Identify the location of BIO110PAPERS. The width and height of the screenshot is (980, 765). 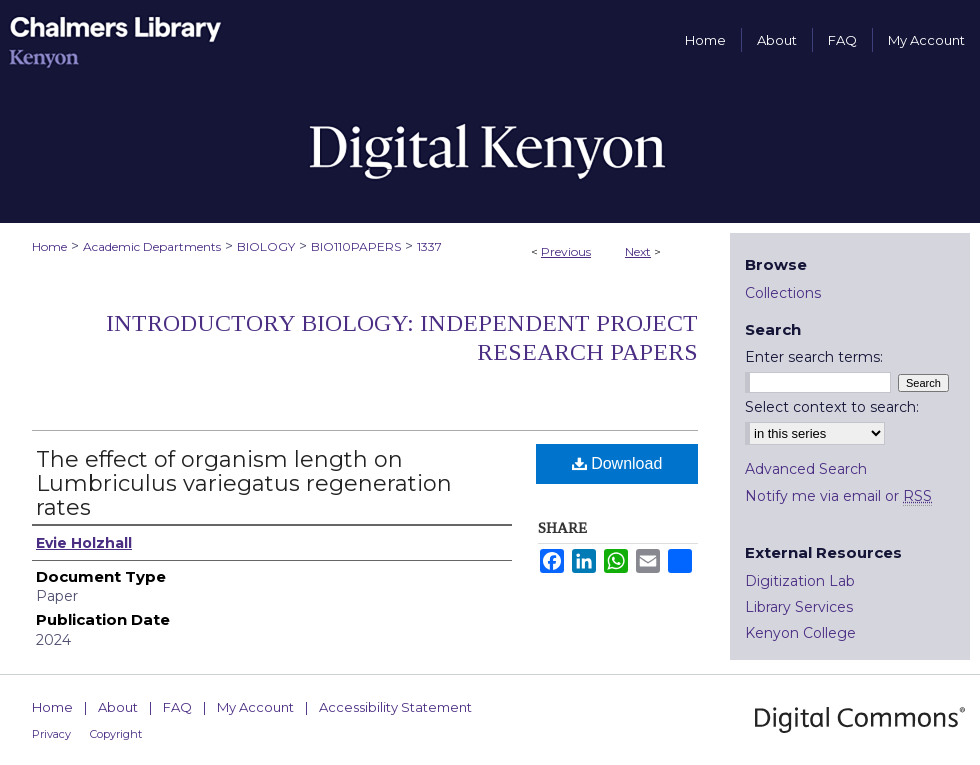
(356, 246).